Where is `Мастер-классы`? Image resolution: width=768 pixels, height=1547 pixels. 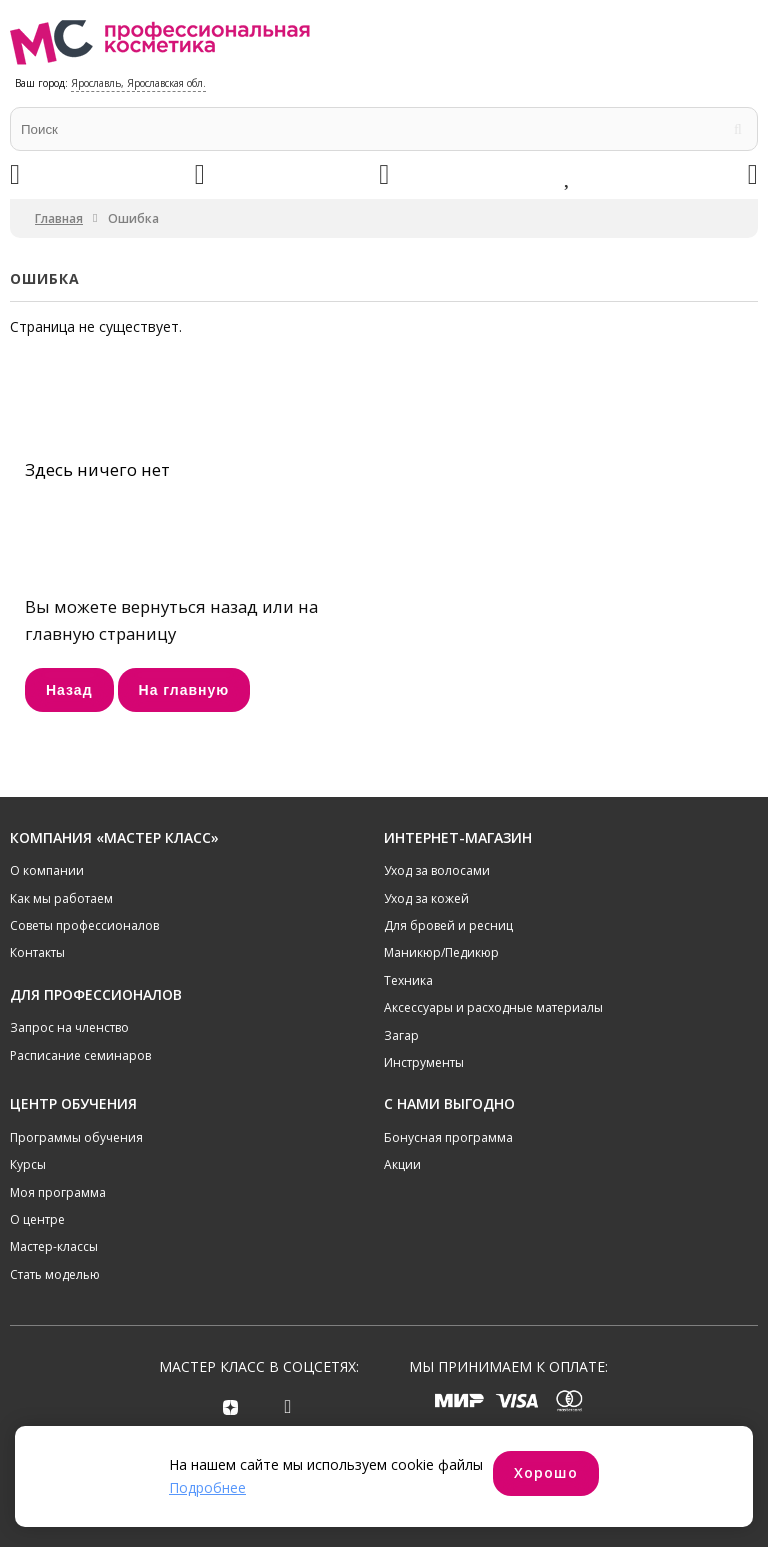
Мастер-классы is located at coordinates (54, 1246).